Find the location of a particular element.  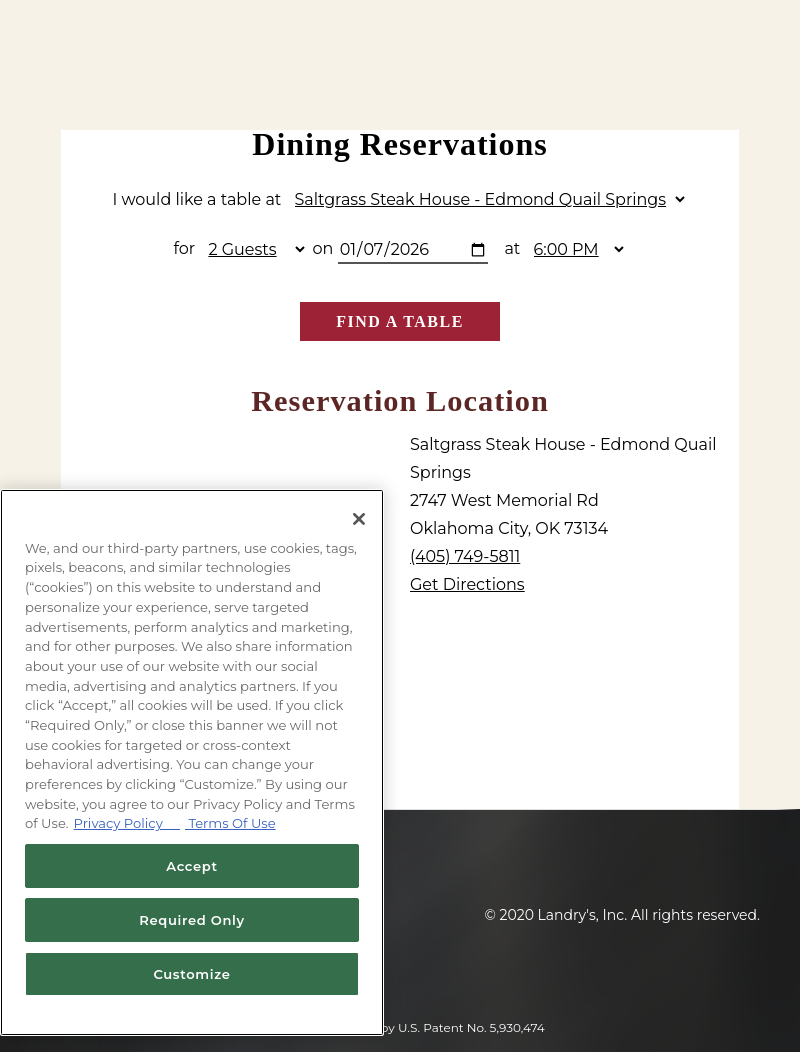

[Close] is located at coordinates (359, 519).